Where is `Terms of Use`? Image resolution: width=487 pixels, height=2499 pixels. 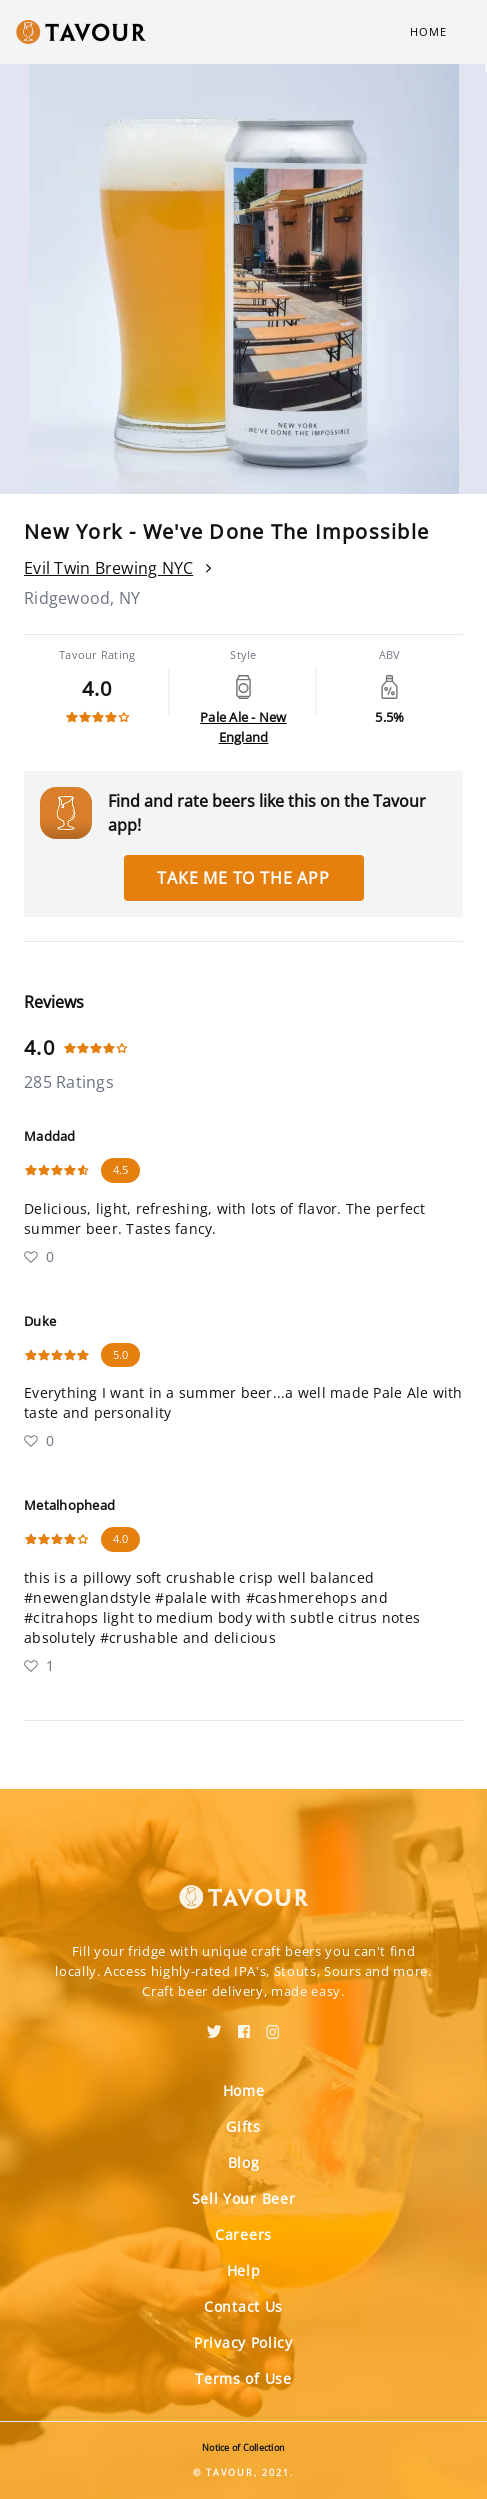 Terms of Use is located at coordinates (243, 2378).